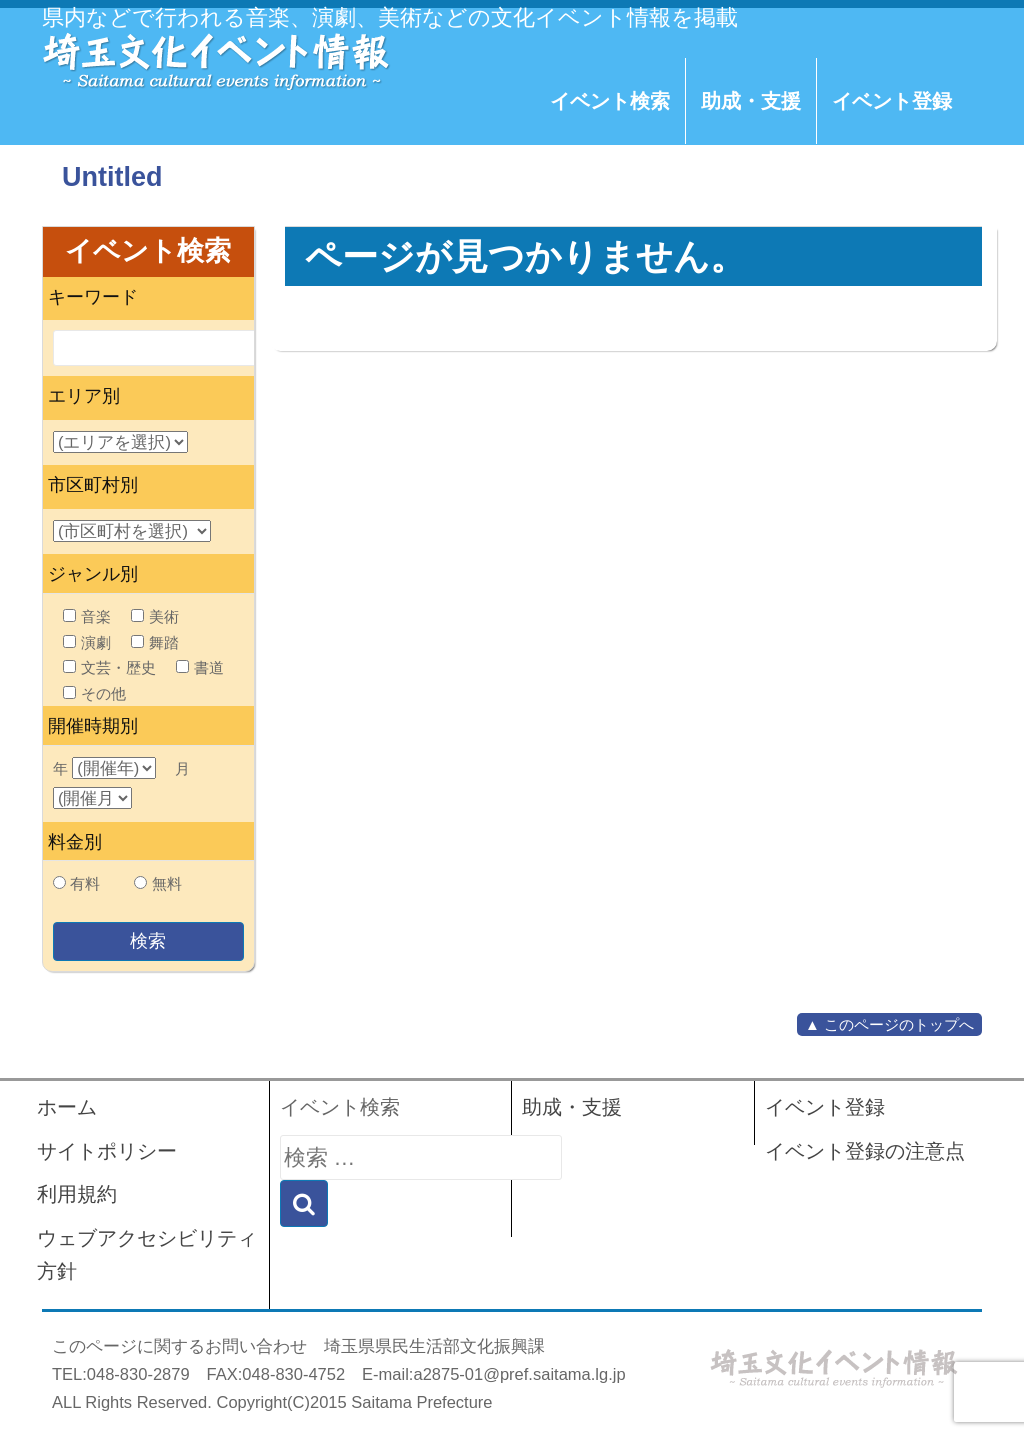 The height and width of the screenshot is (1436, 1024). Describe the element at coordinates (889, 1024) in the screenshot. I see `▲ このページのトップへ` at that location.